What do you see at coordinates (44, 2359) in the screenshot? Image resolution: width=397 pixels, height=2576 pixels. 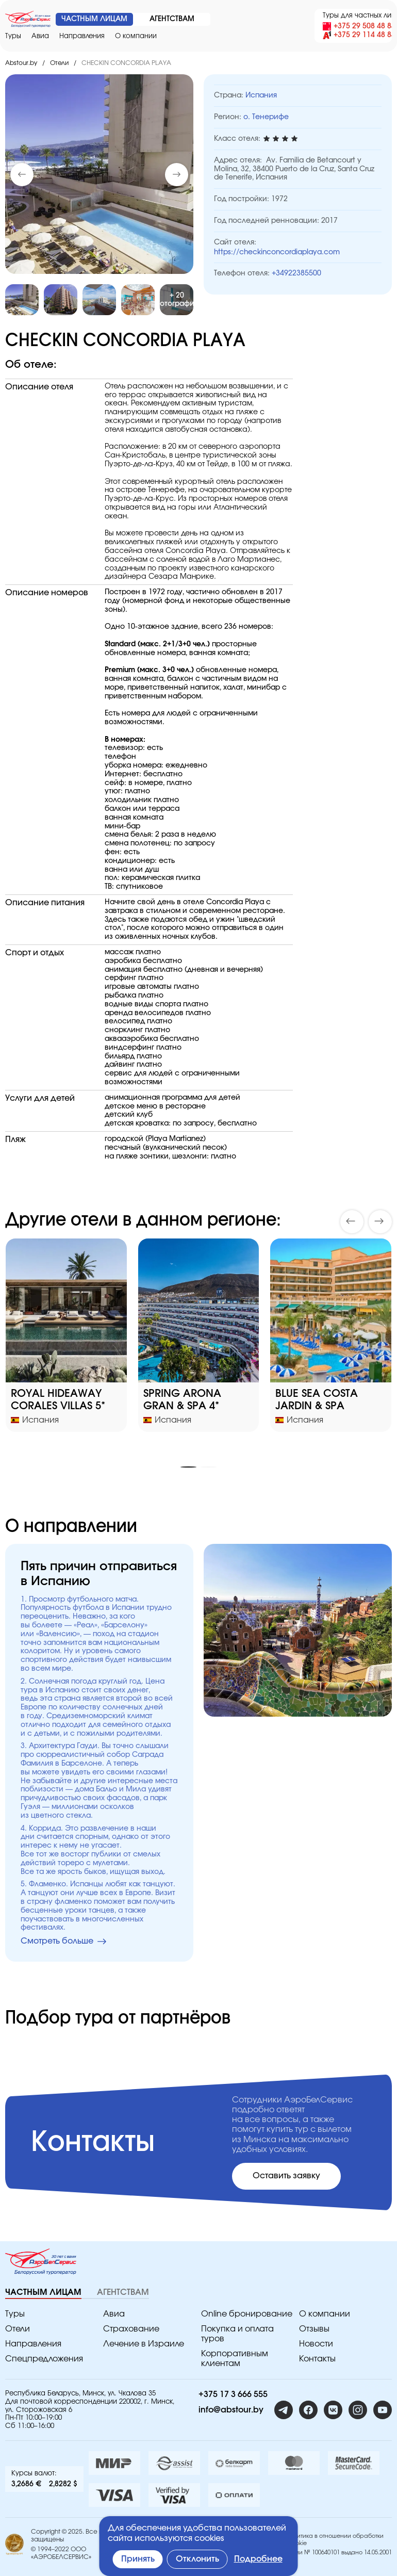 I see `Спецпредложения` at bounding box center [44, 2359].